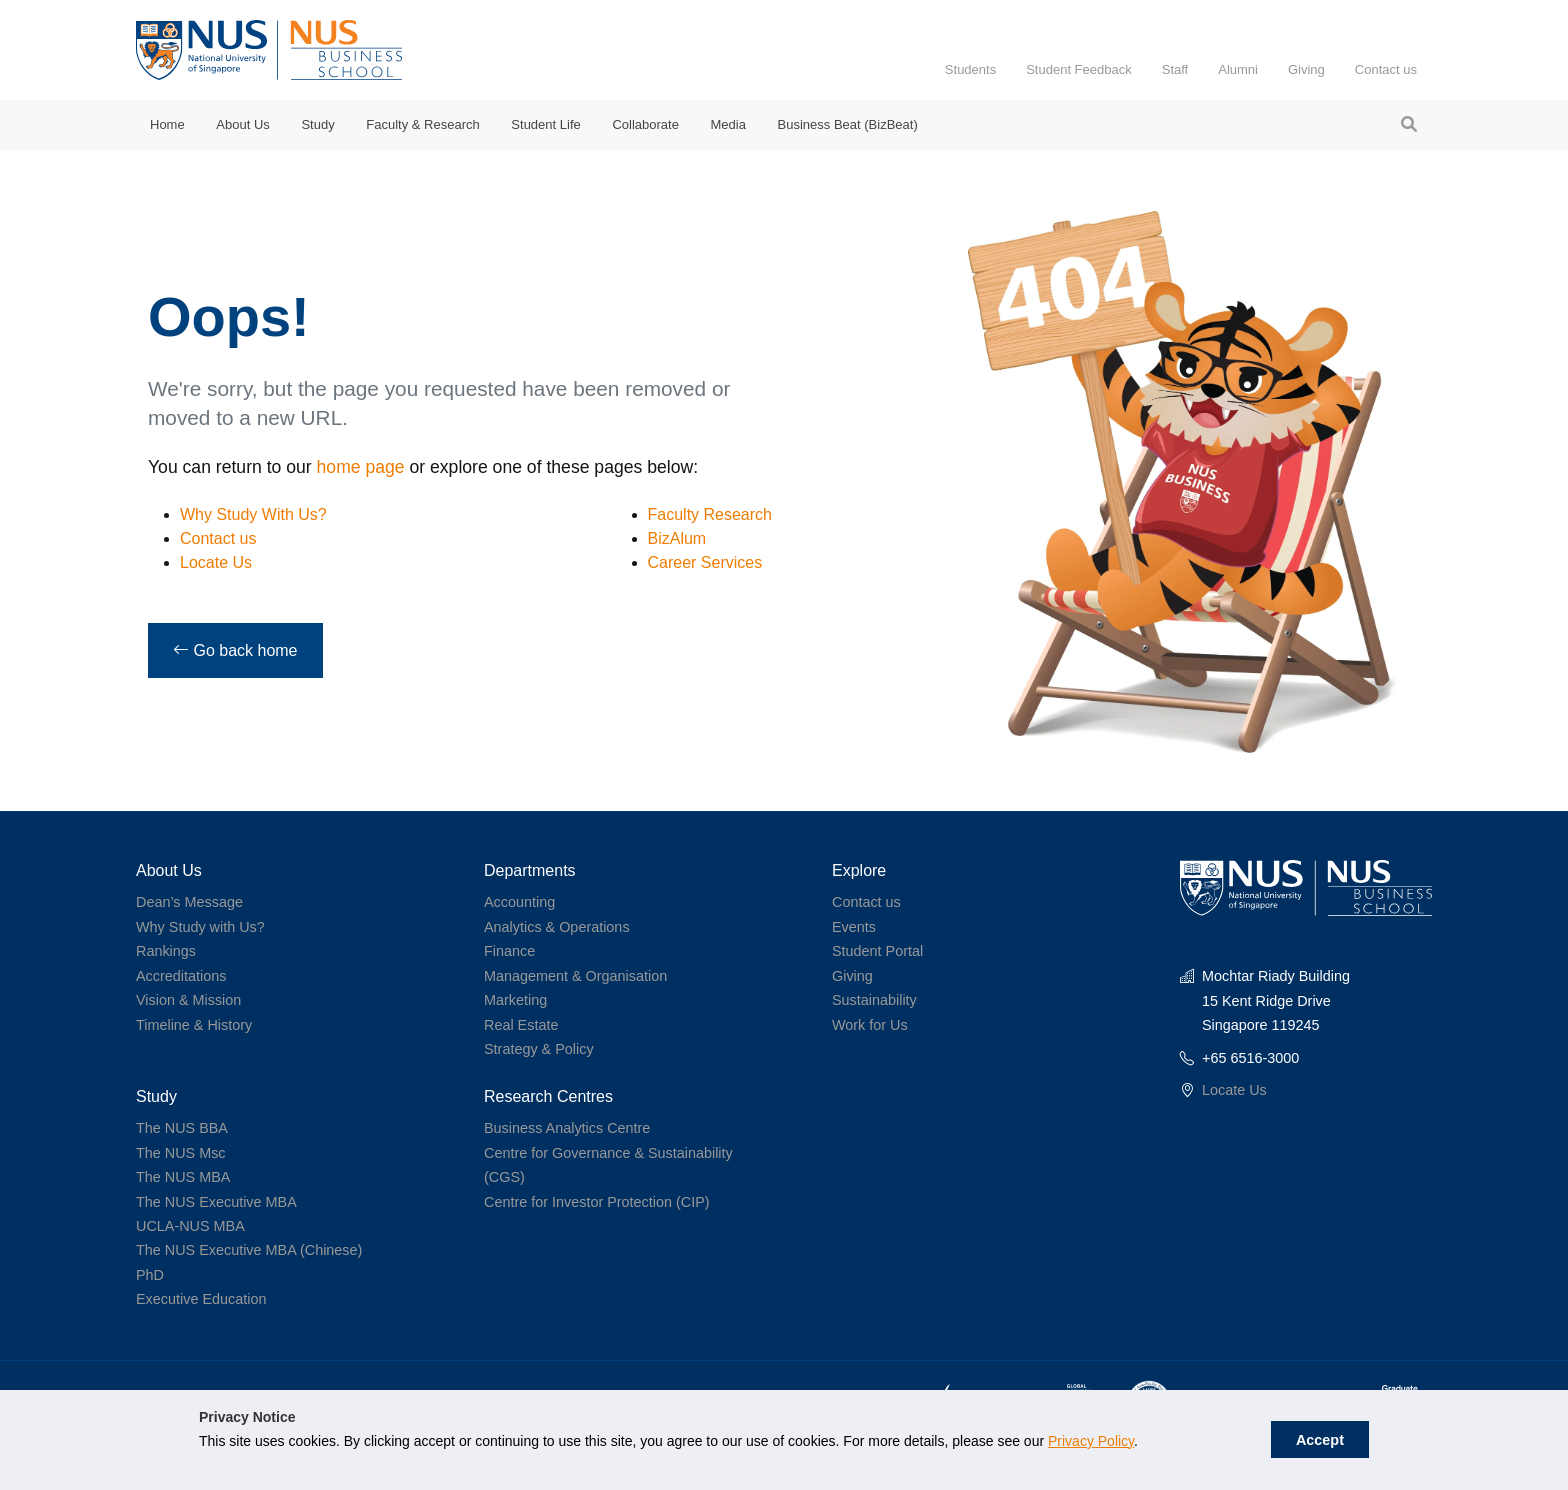 The image size is (1568, 1490). Describe the element at coordinates (1386, 69) in the screenshot. I see `Contact us` at that location.